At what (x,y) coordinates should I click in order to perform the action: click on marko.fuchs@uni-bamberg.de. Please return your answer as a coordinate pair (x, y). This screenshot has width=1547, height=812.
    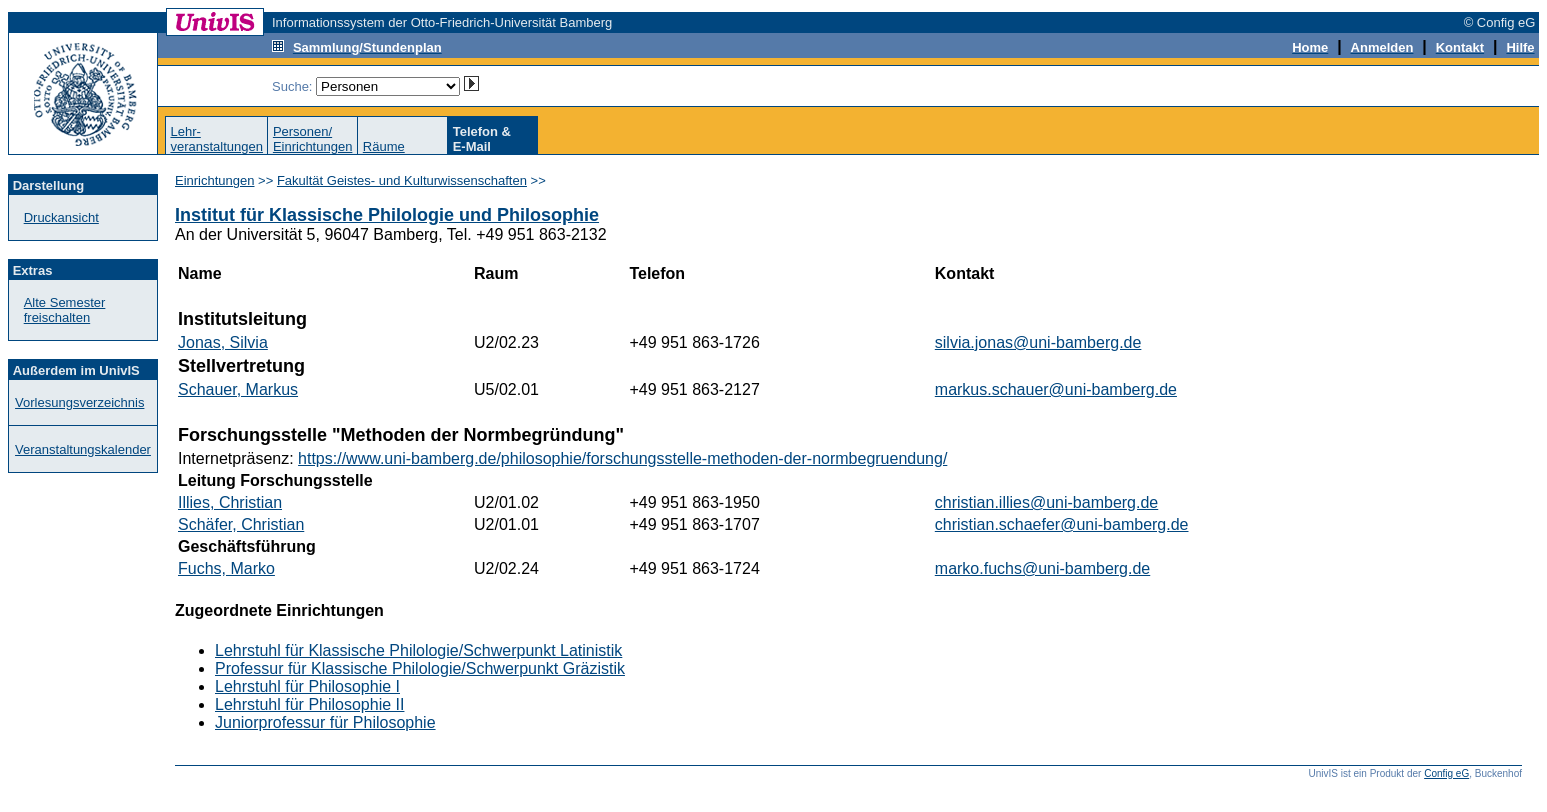
    Looking at the image, I should click on (1042, 568).